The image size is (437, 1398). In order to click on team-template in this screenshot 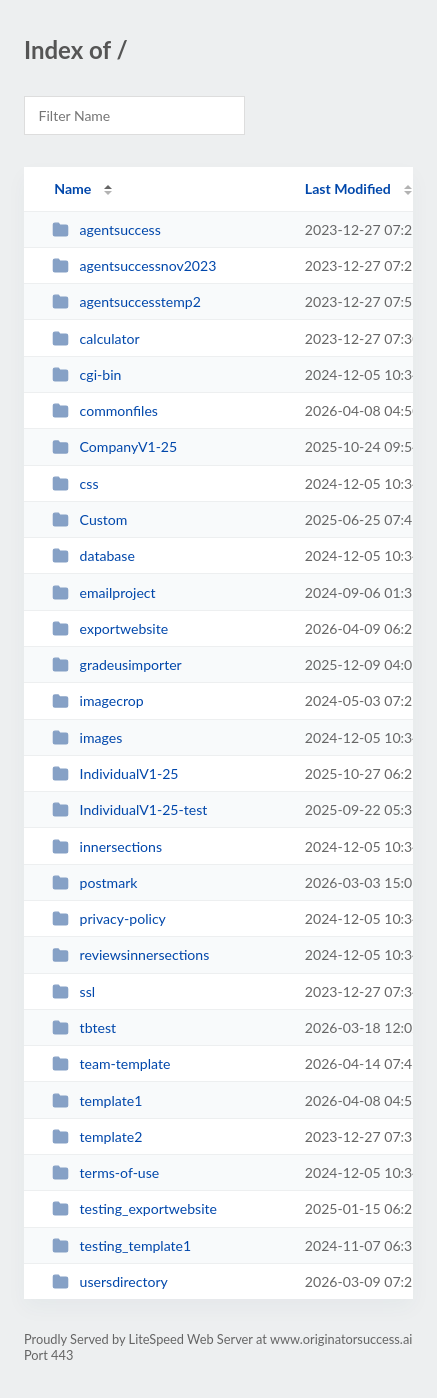, I will do `click(111, 1063)`.